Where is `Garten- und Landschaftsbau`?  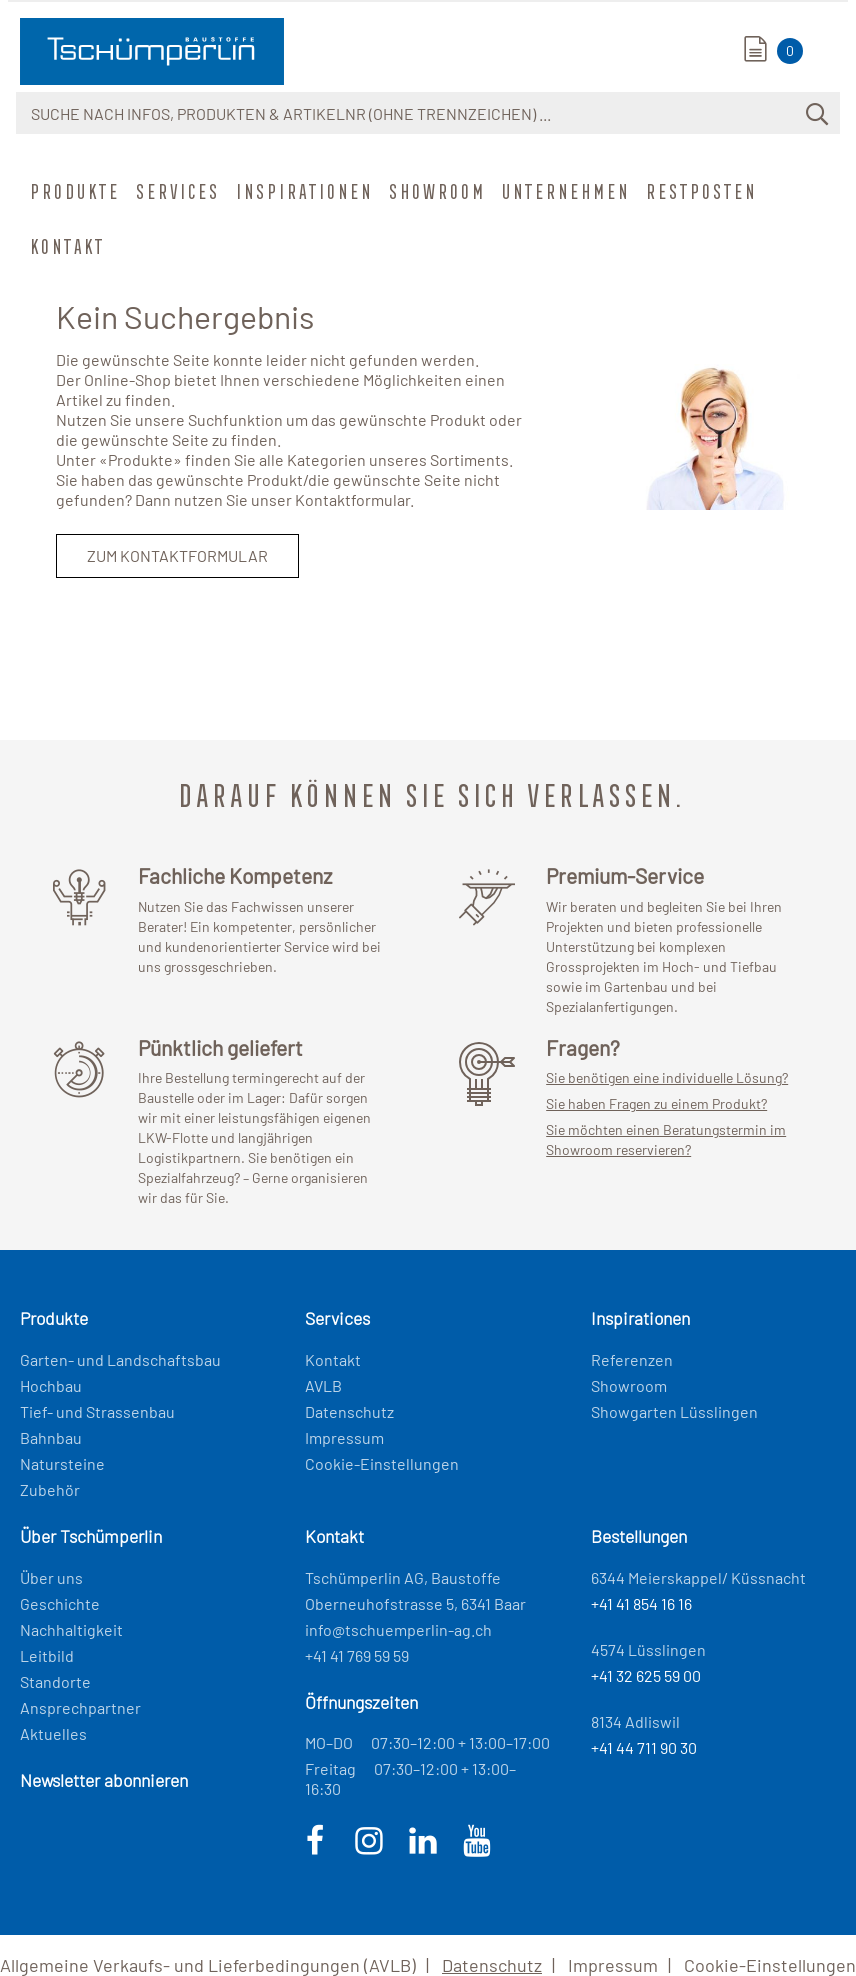 Garten- und Landschaftsbau is located at coordinates (120, 1359).